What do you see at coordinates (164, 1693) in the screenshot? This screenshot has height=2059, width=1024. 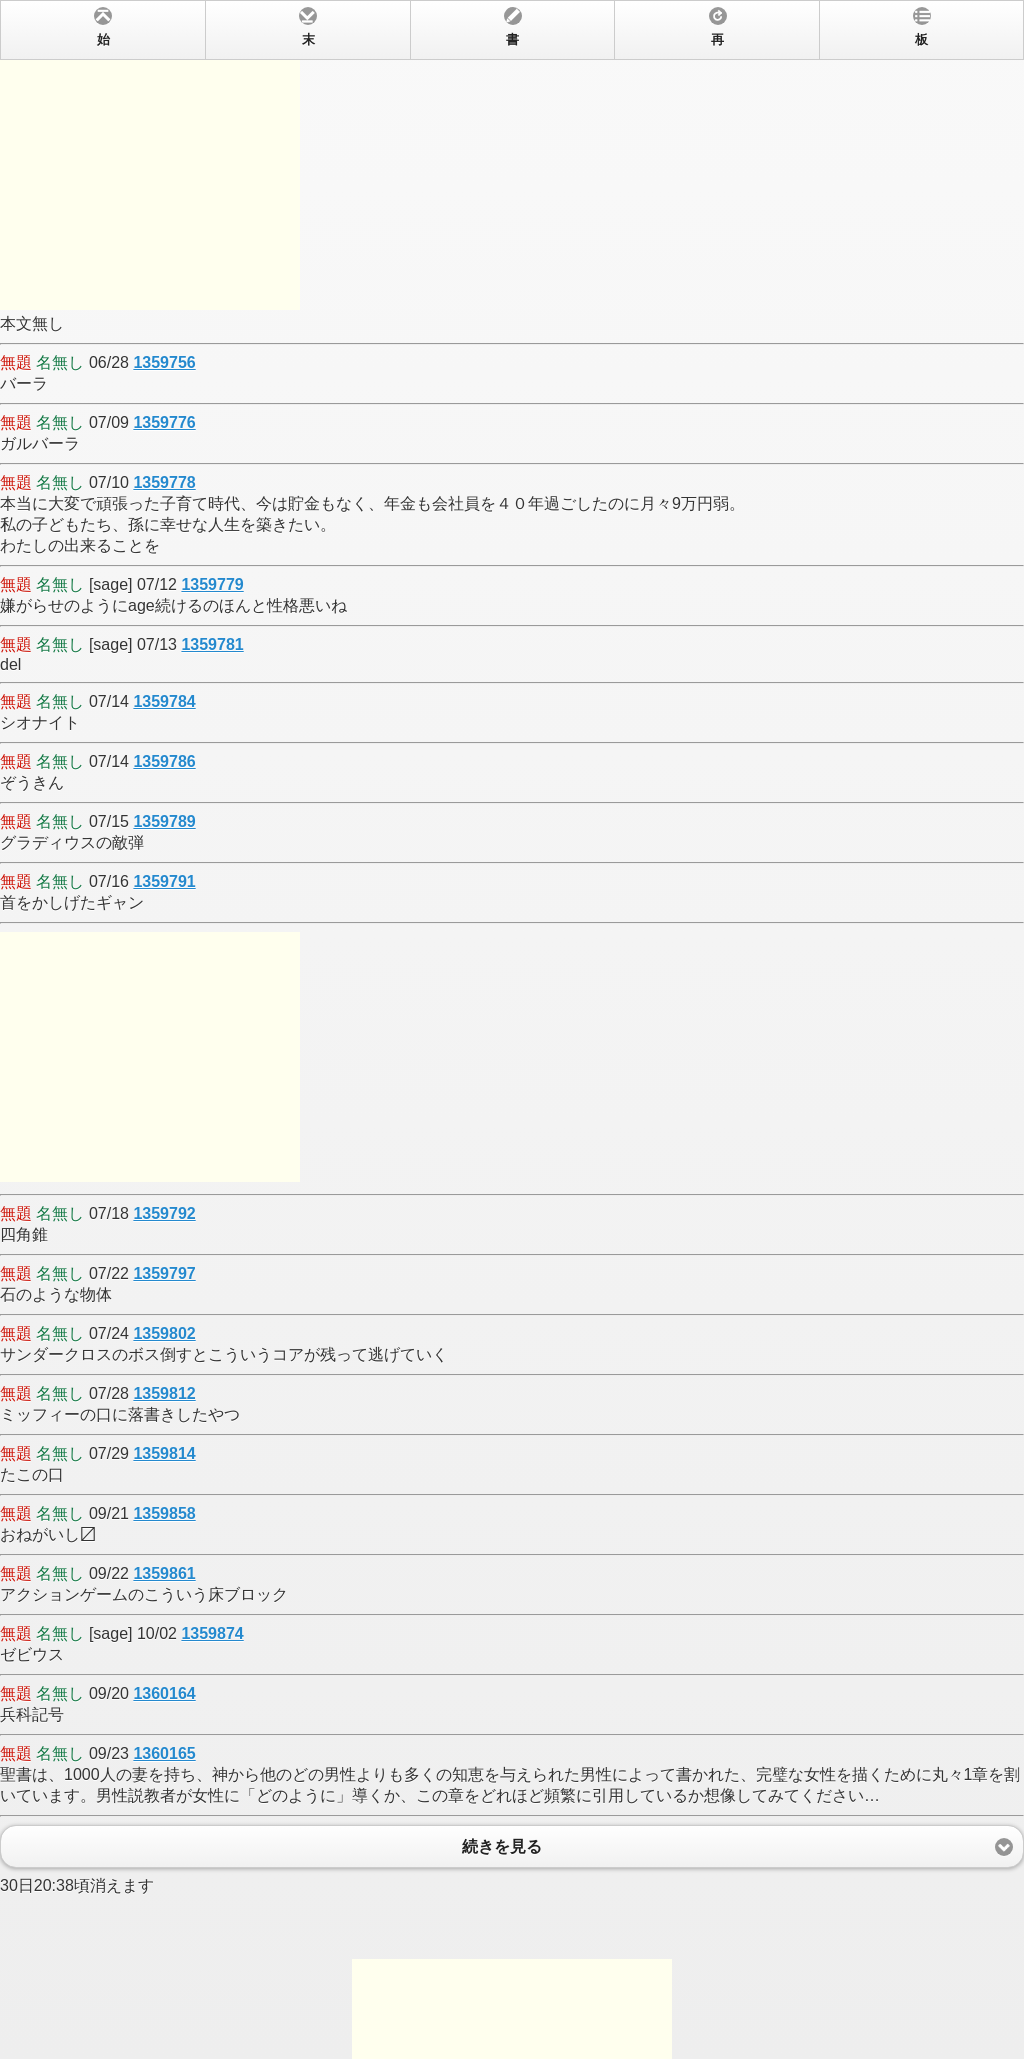 I see `1360164` at bounding box center [164, 1693].